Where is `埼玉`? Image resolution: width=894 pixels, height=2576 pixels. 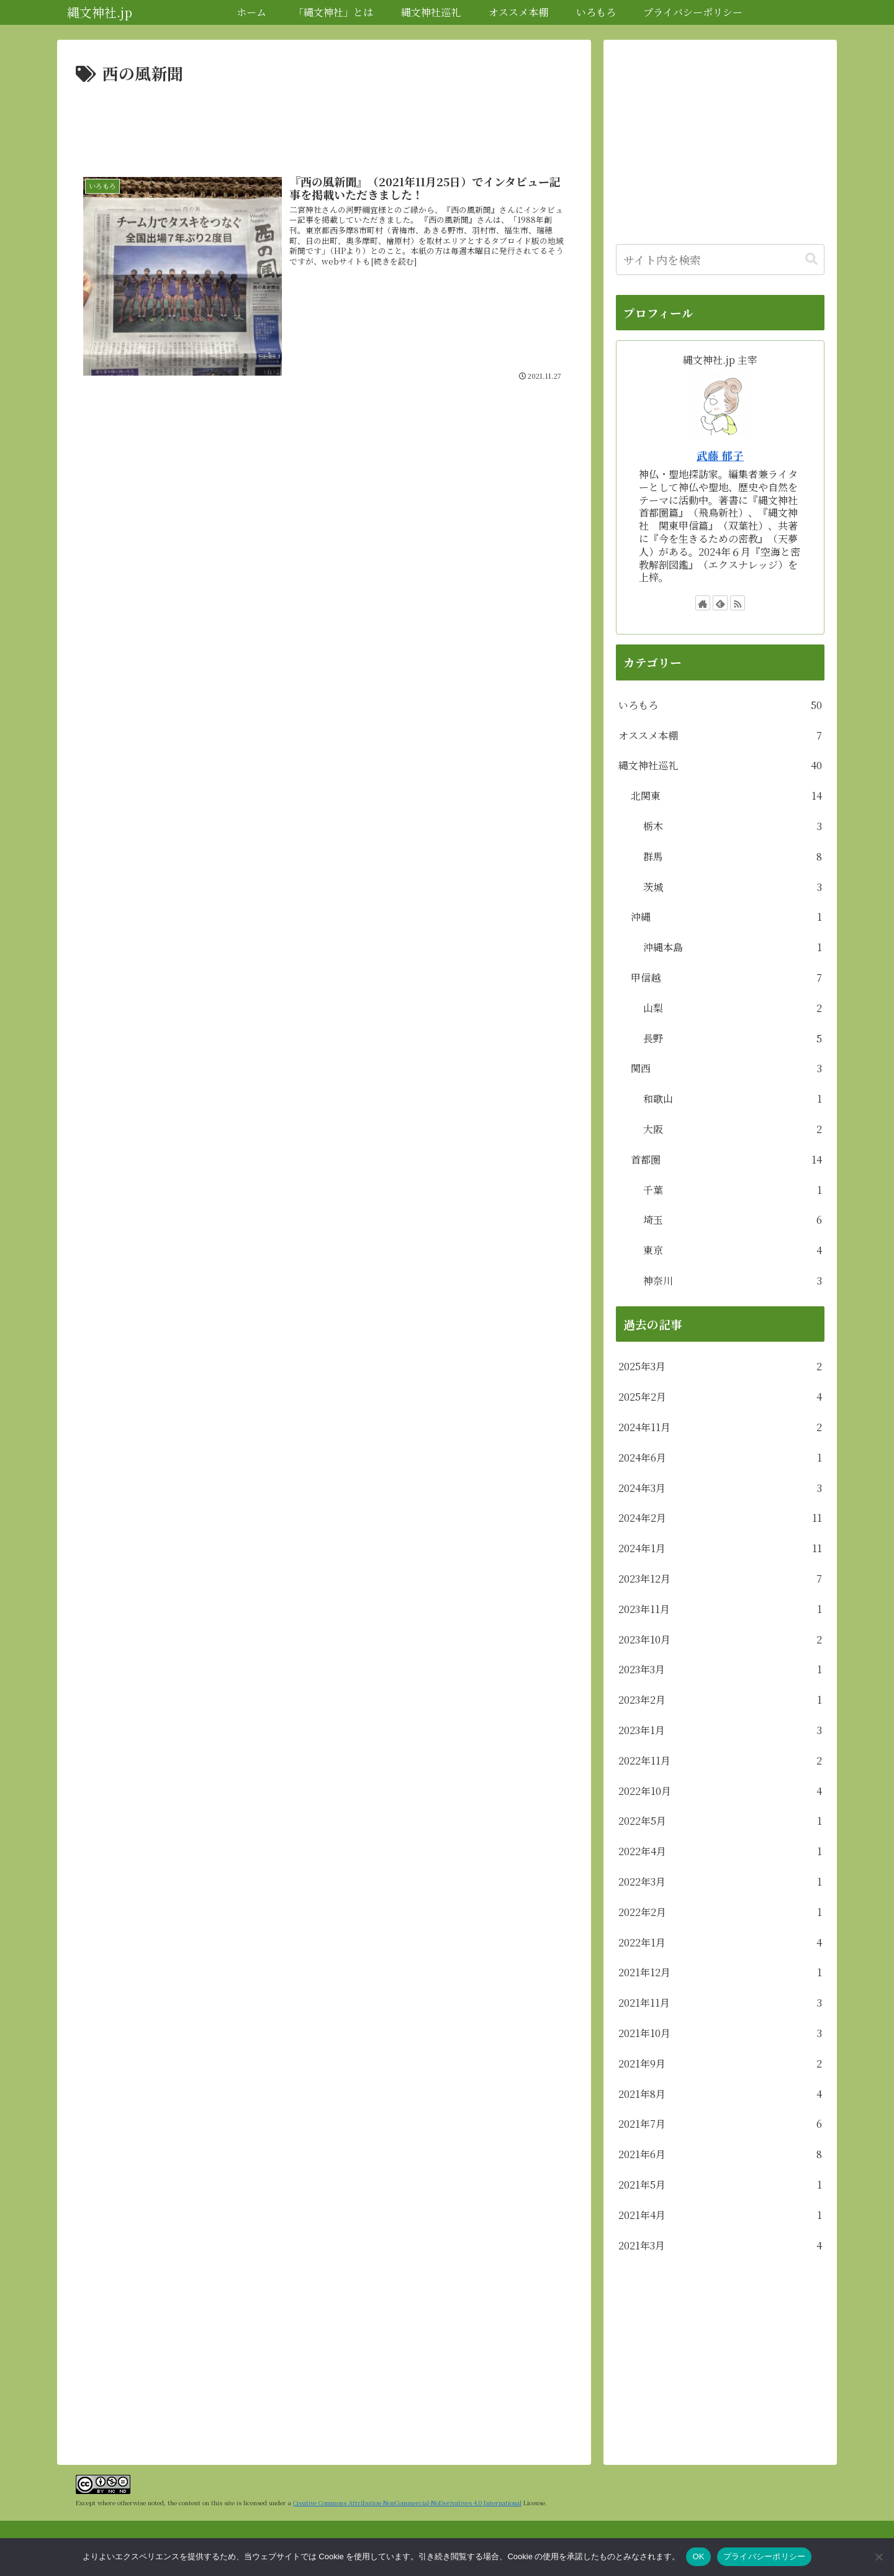 埼玉 is located at coordinates (732, 1220).